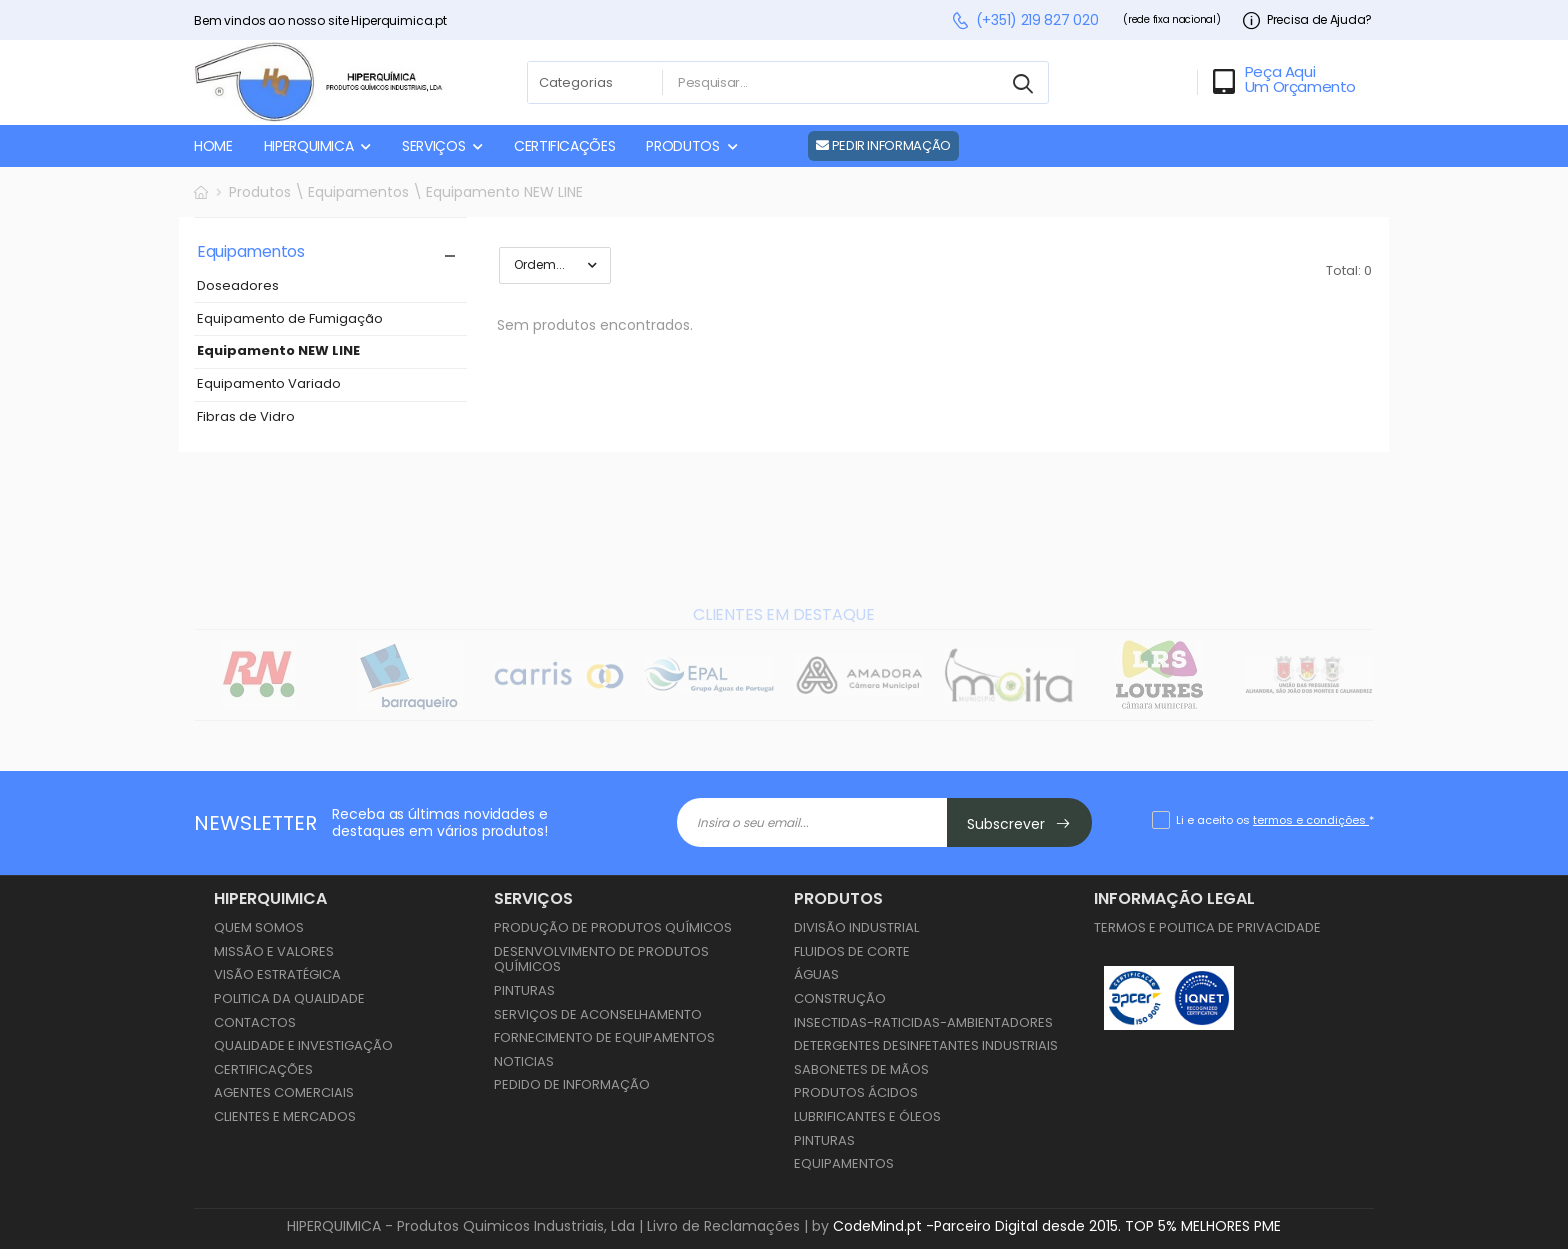 The width and height of the screenshot is (1568, 1249). What do you see at coordinates (290, 319) in the screenshot?
I see `Equipamento de Fumigação` at bounding box center [290, 319].